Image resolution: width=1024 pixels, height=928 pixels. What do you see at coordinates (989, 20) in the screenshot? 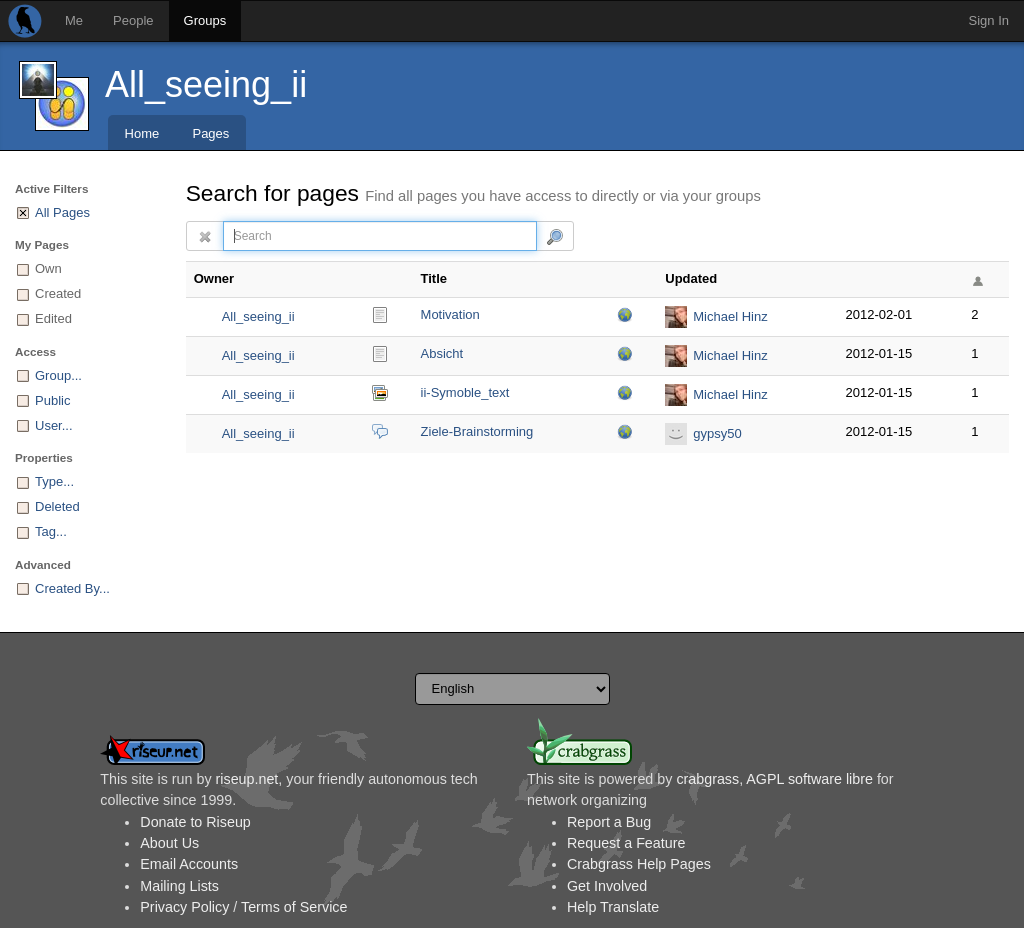
I see `Sign In` at bounding box center [989, 20].